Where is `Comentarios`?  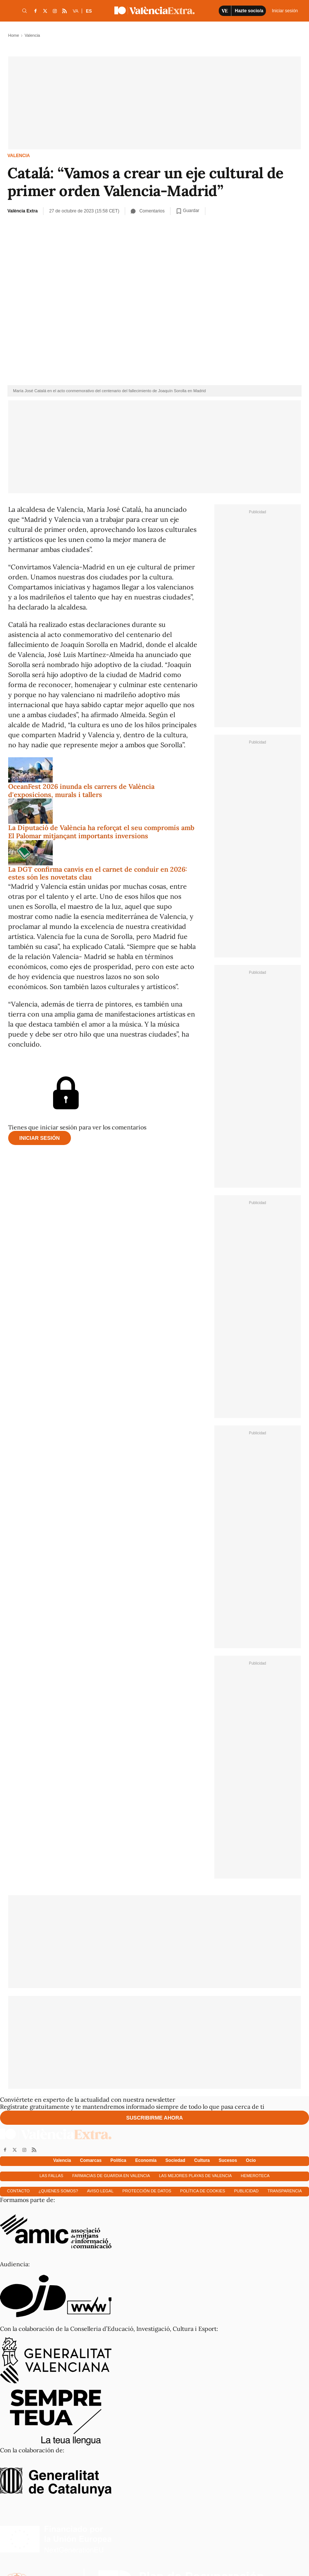 Comentarios is located at coordinates (148, 211).